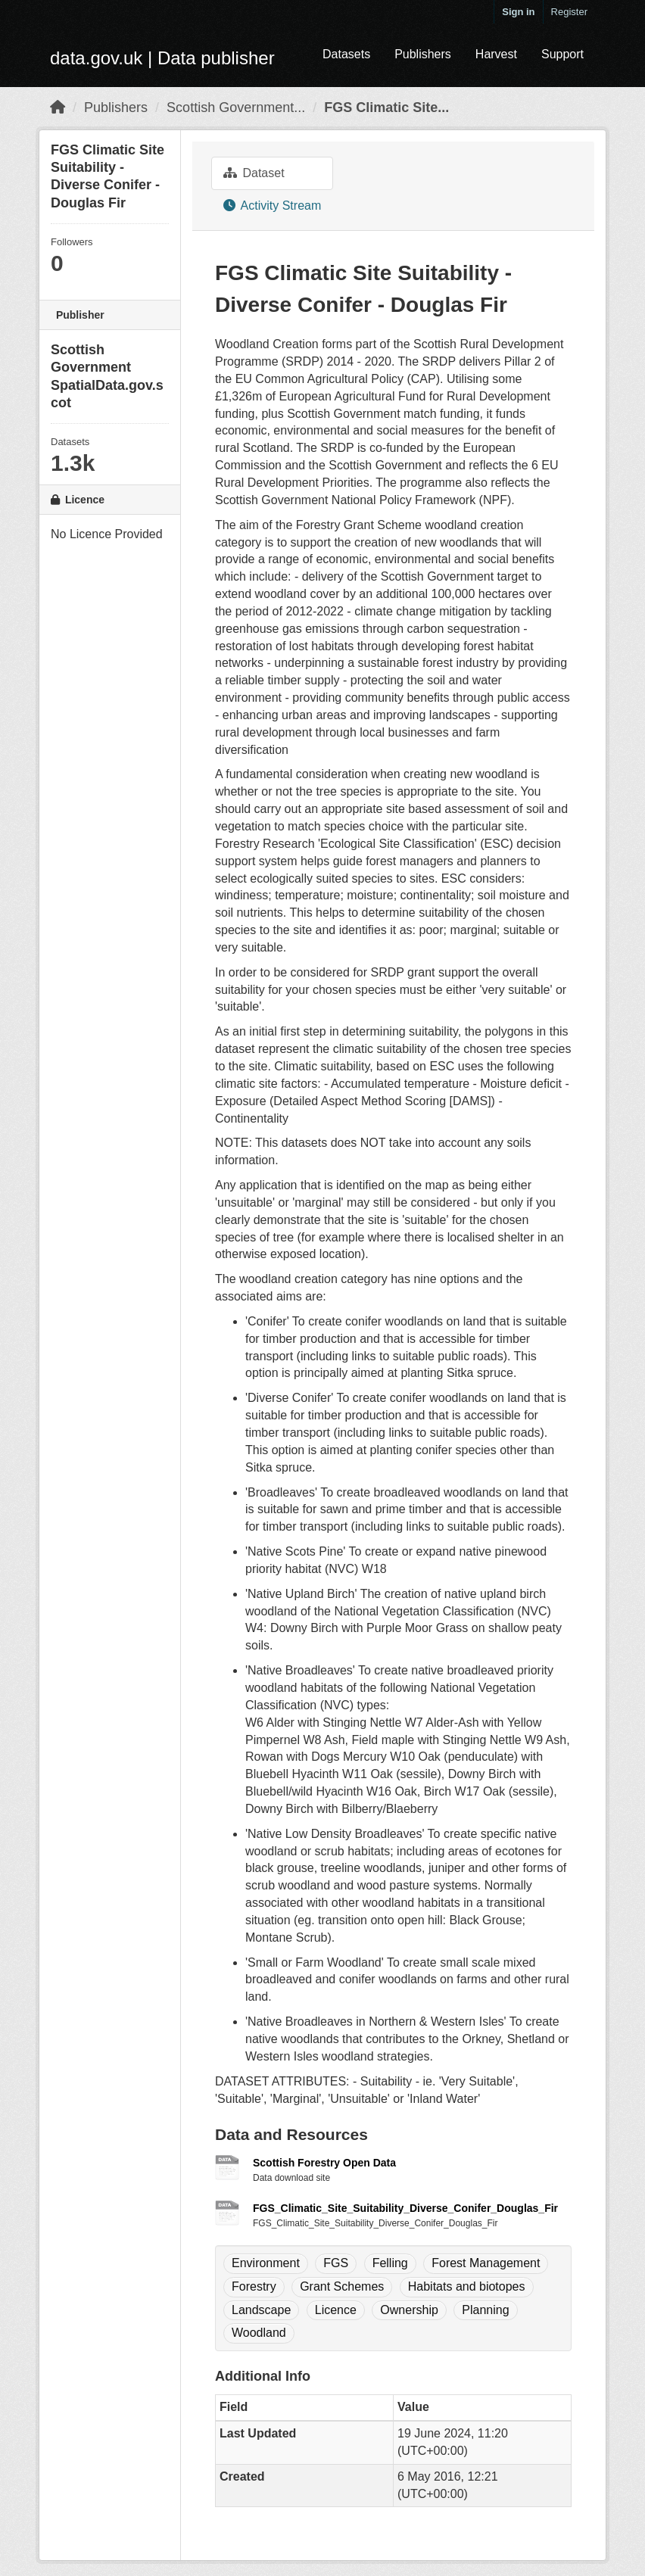 Image resolution: width=645 pixels, height=2576 pixels. What do you see at coordinates (409, 2309) in the screenshot?
I see `Ownership` at bounding box center [409, 2309].